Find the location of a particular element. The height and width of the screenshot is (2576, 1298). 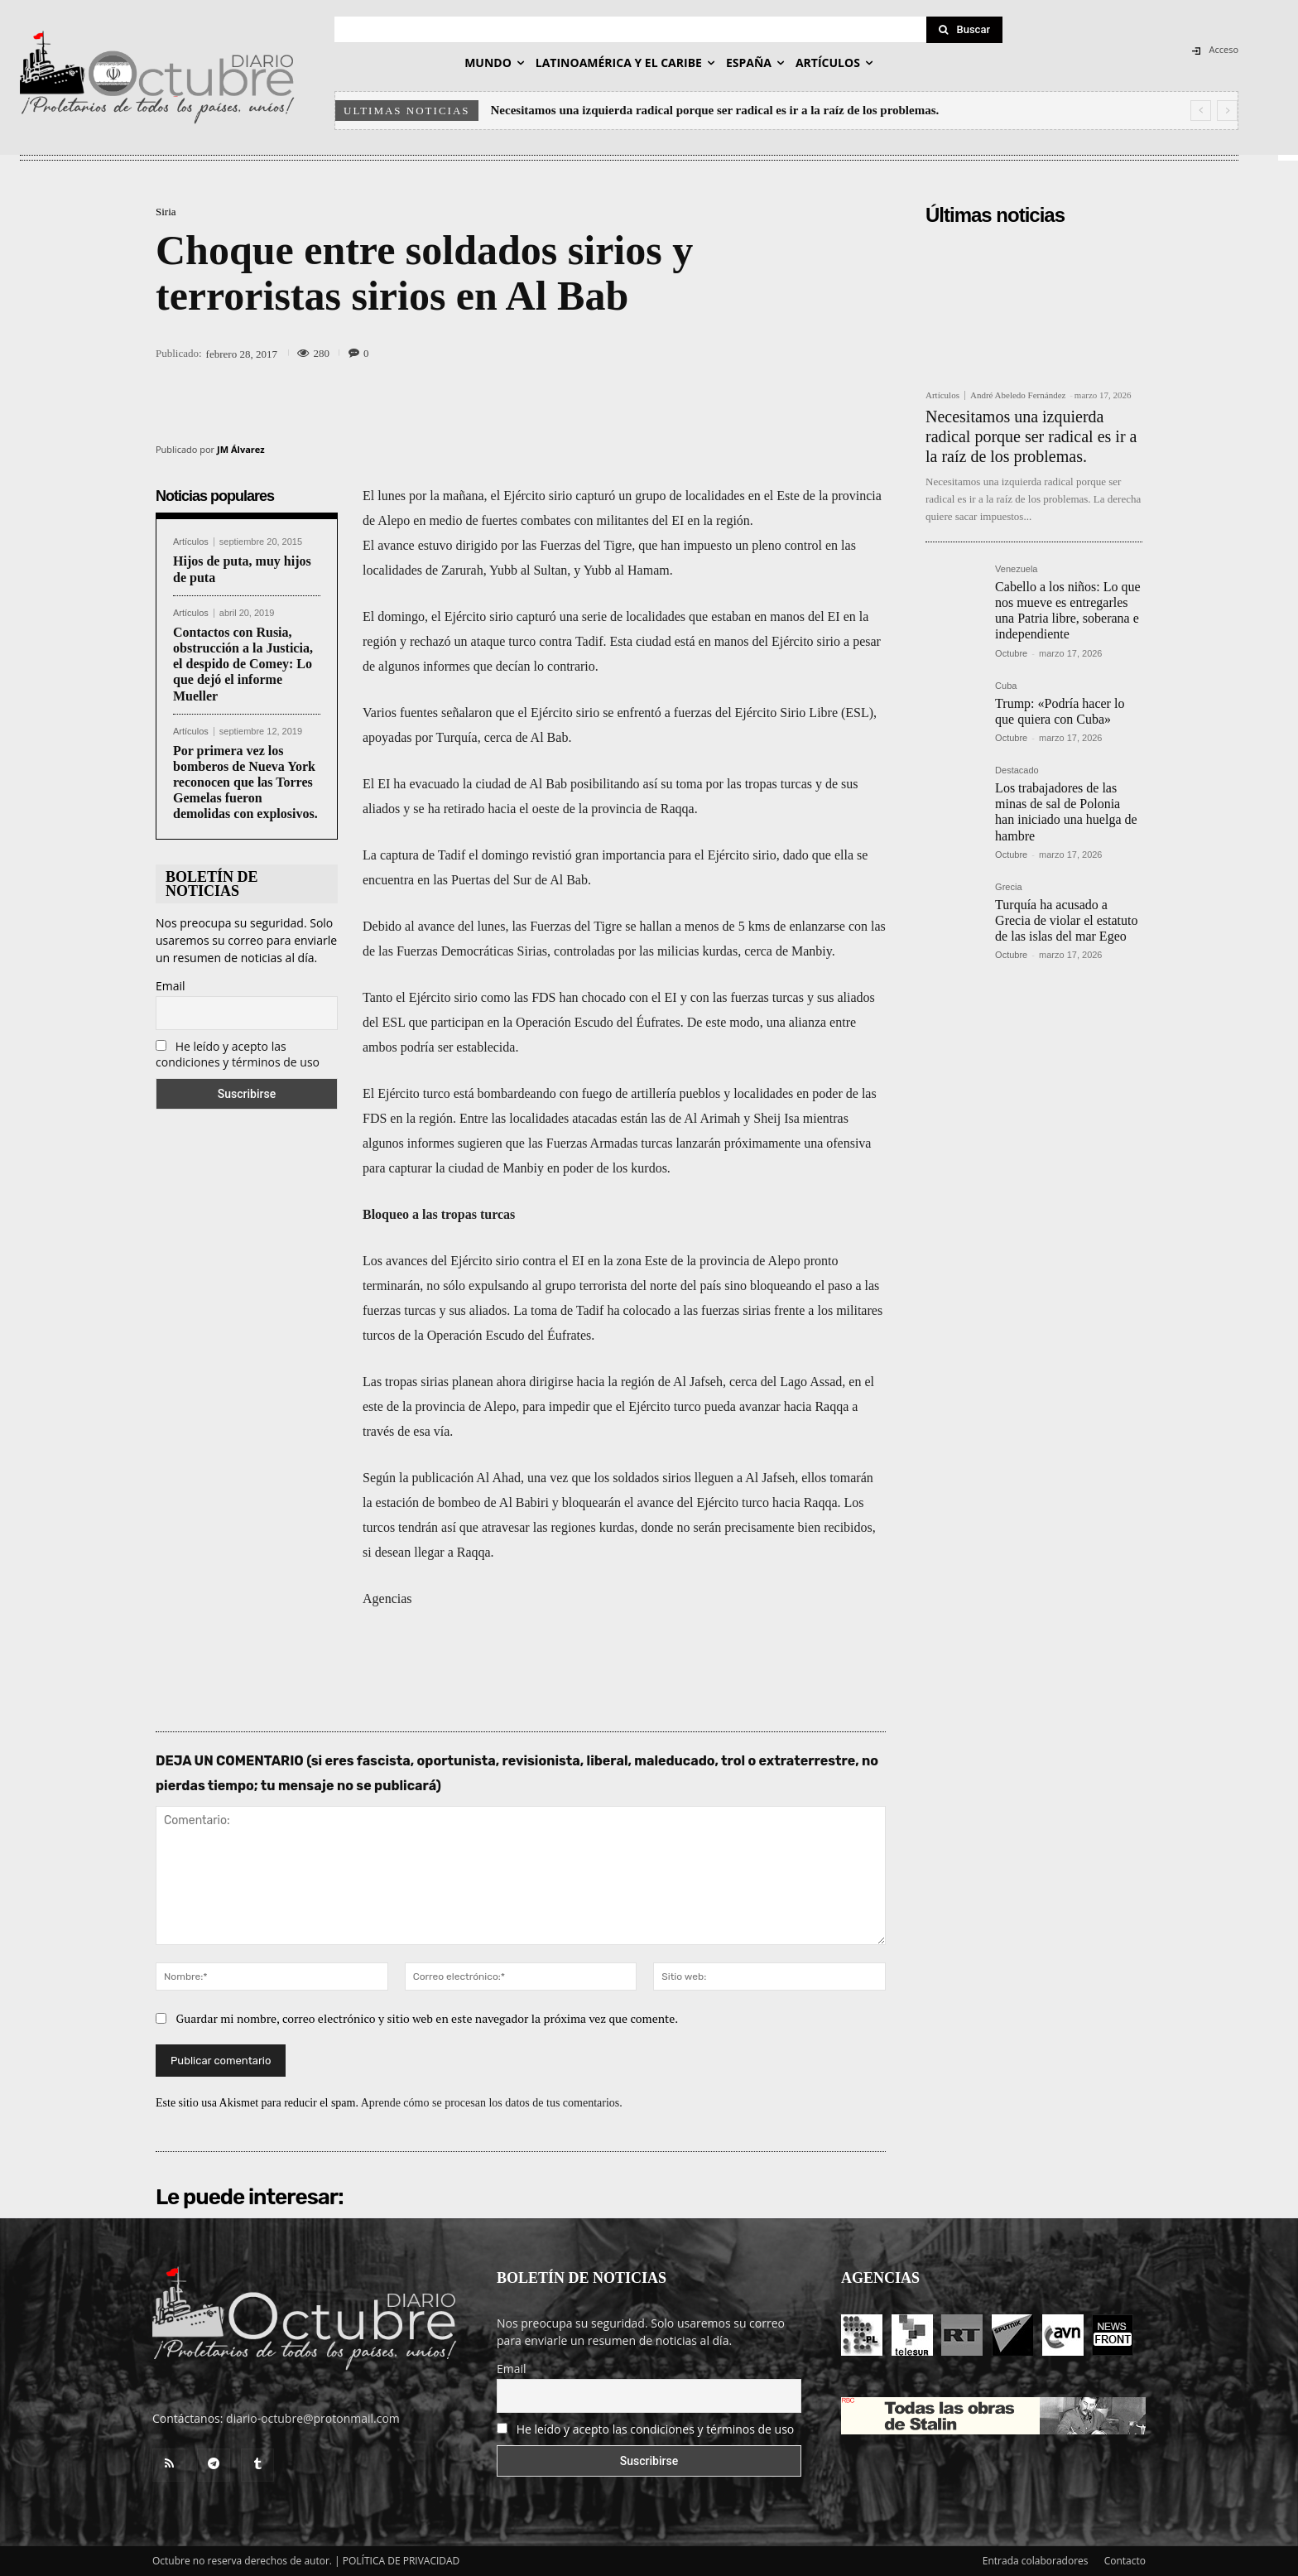

Los trabajadores de las minas de sal de Polonia han iniciado una huelga de hambre is located at coordinates (1066, 812).